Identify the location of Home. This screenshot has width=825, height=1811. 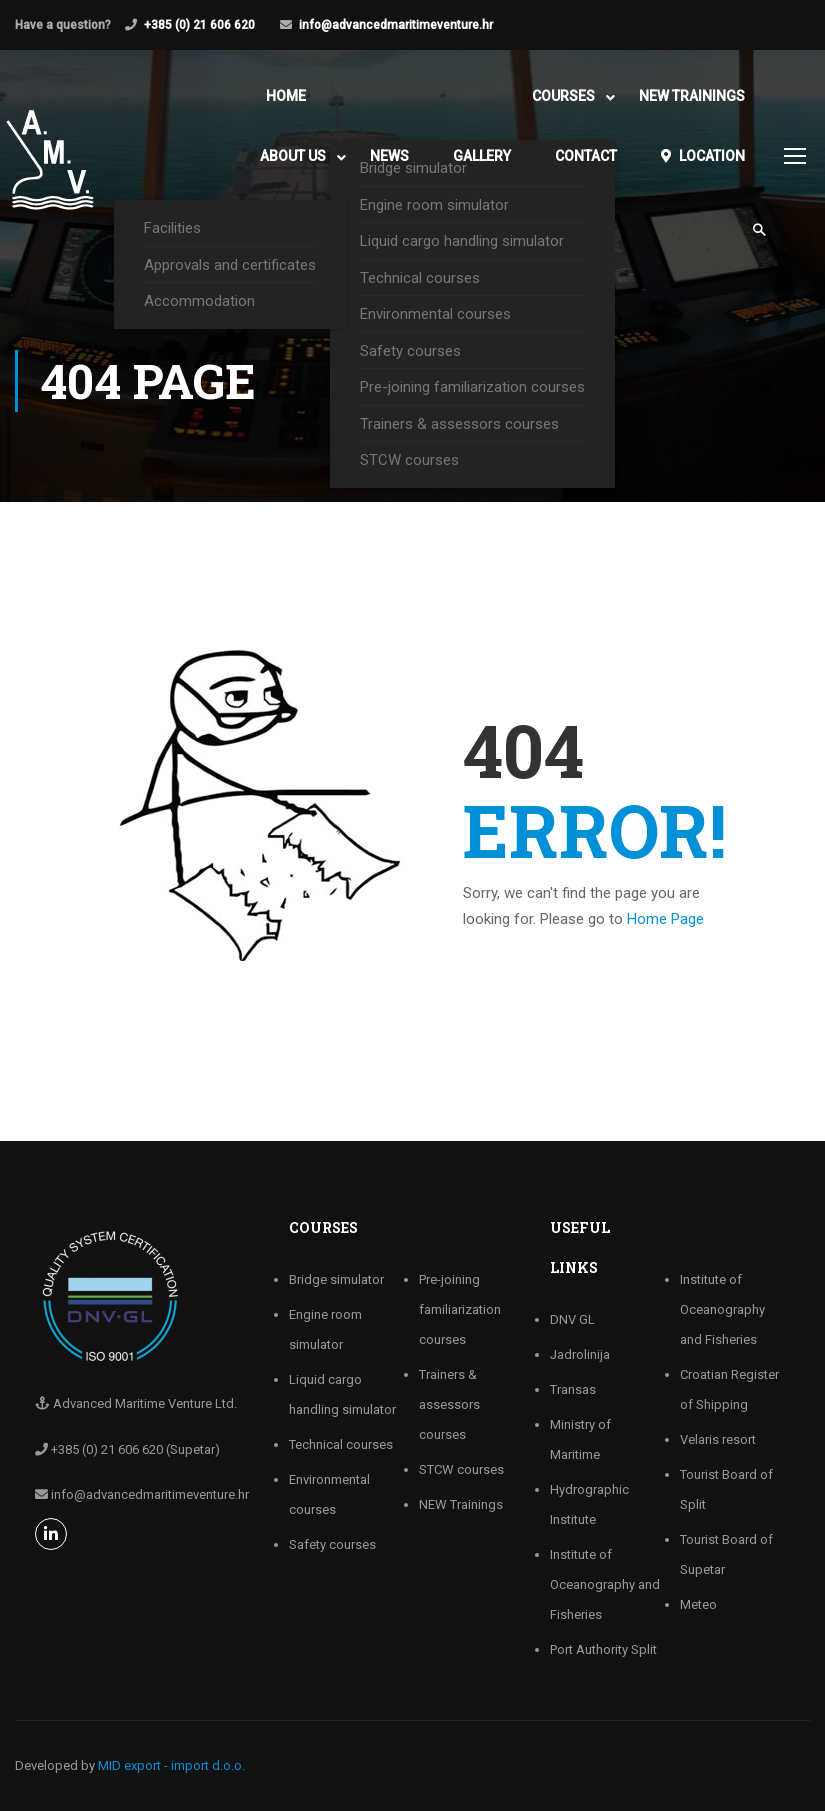
(286, 96).